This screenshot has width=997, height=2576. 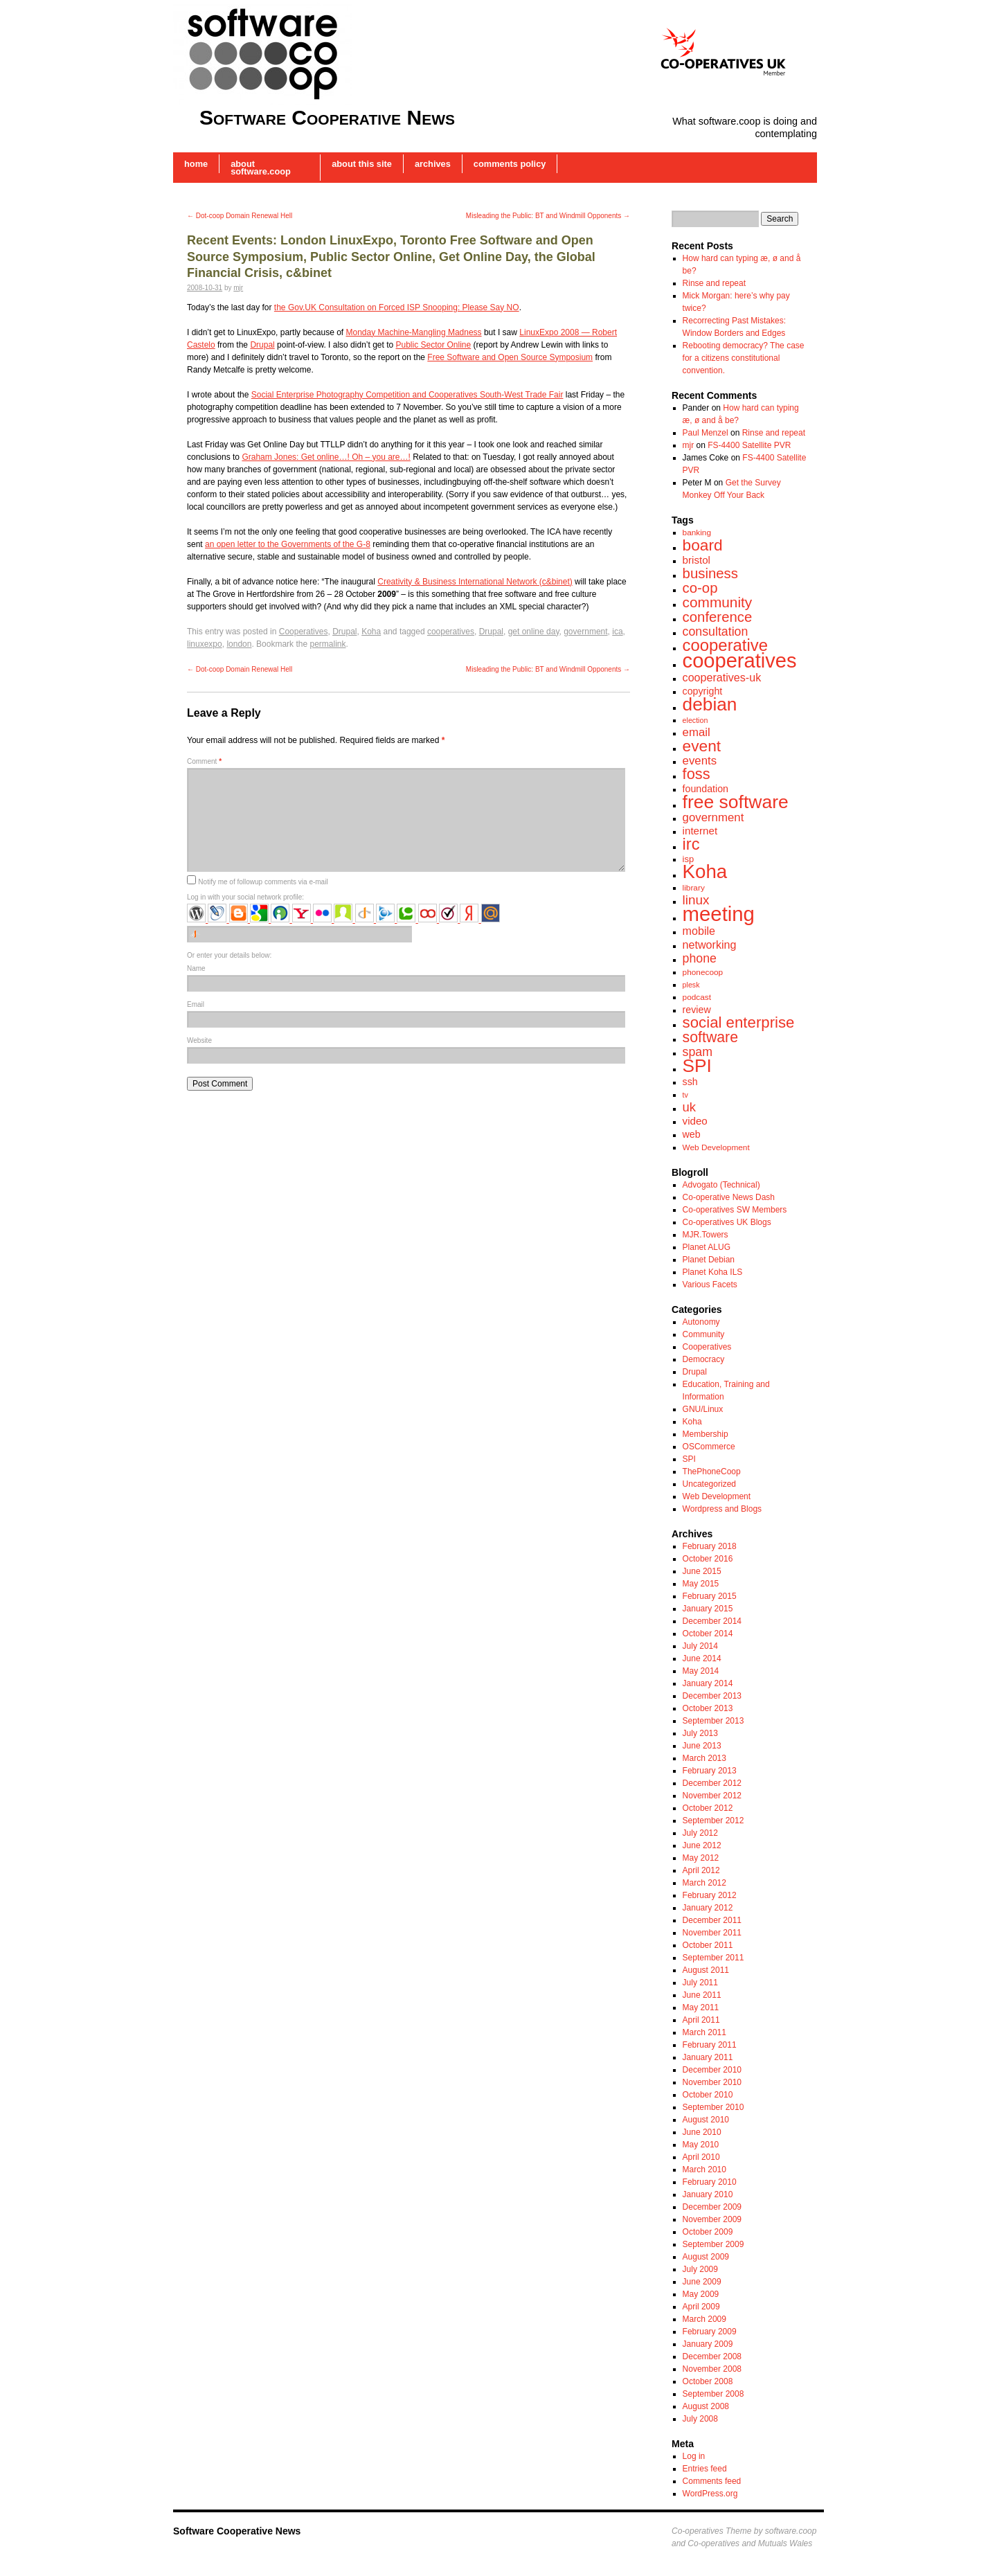 What do you see at coordinates (727, 1222) in the screenshot?
I see `Co-operatives UK Blogs` at bounding box center [727, 1222].